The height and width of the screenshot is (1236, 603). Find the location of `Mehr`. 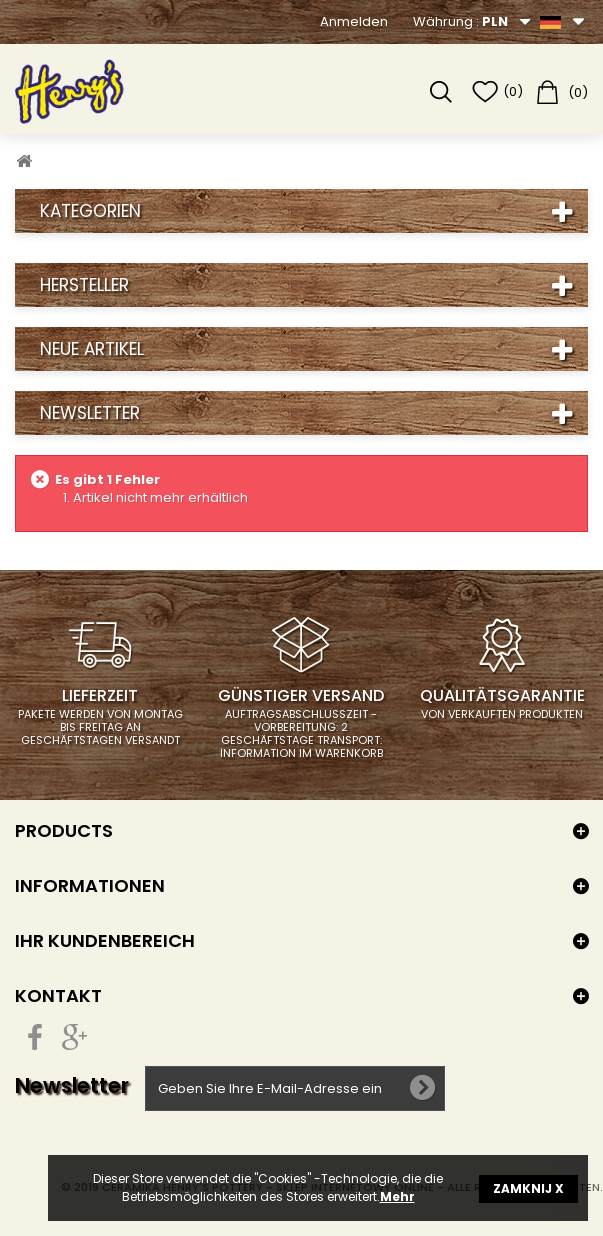

Mehr is located at coordinates (397, 1196).